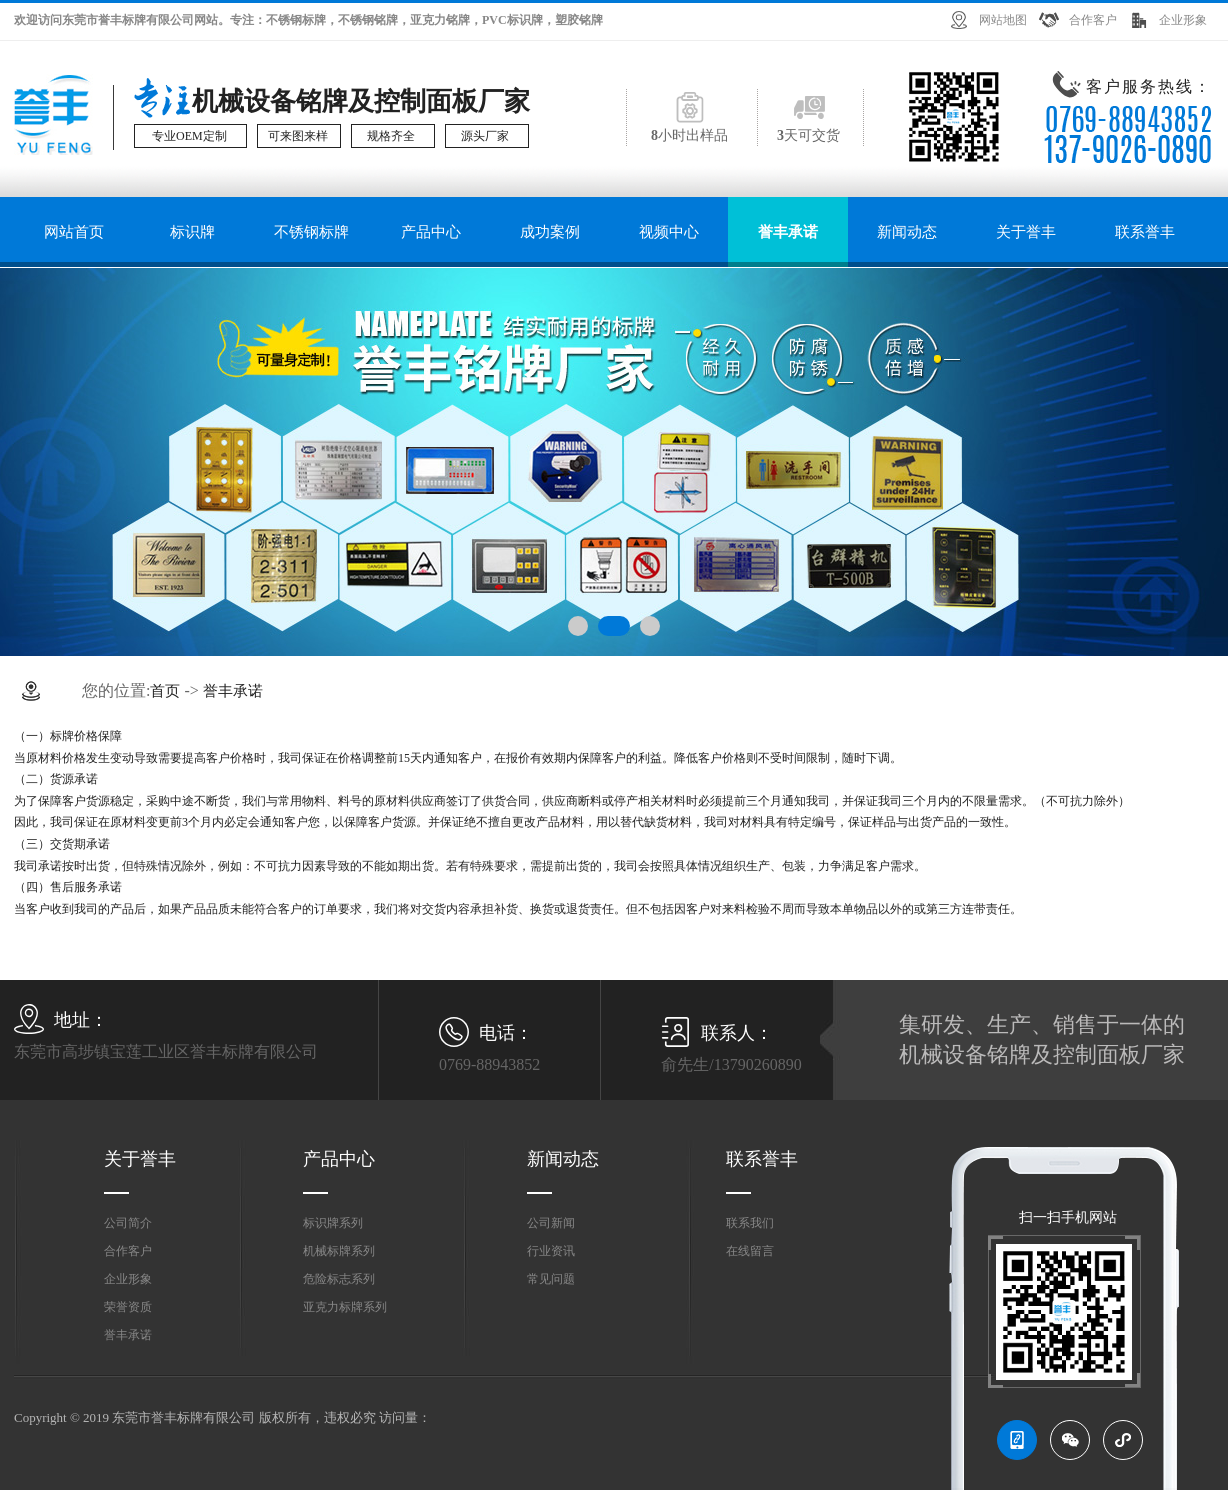 Image resolution: width=1228 pixels, height=1490 pixels. What do you see at coordinates (750, 1251) in the screenshot?
I see `在线留言` at bounding box center [750, 1251].